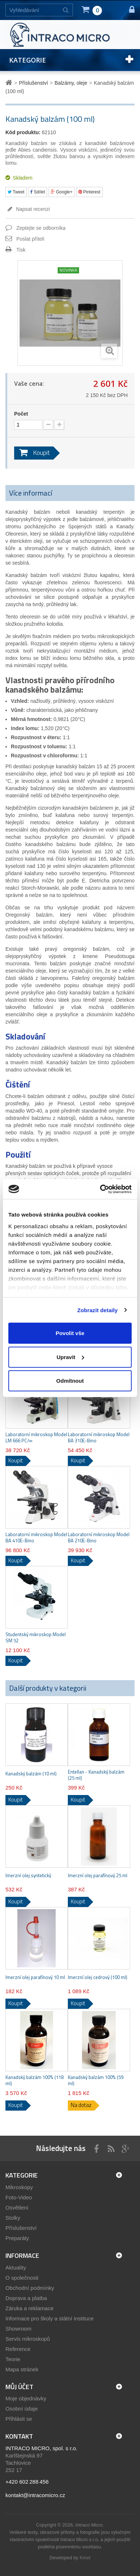  I want to click on Počet, so click(21, 414).